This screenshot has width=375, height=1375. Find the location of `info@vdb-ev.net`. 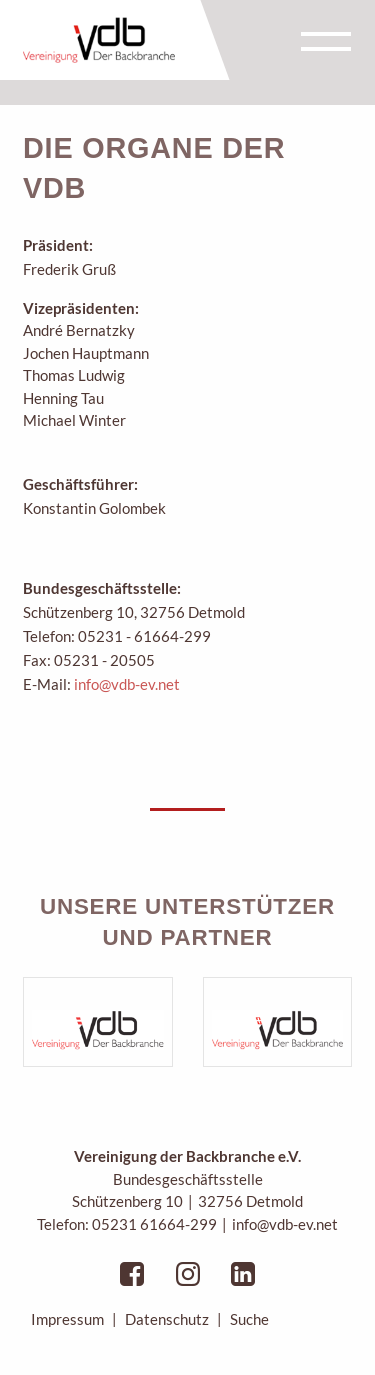

info@vdb-ev.net is located at coordinates (127, 684).